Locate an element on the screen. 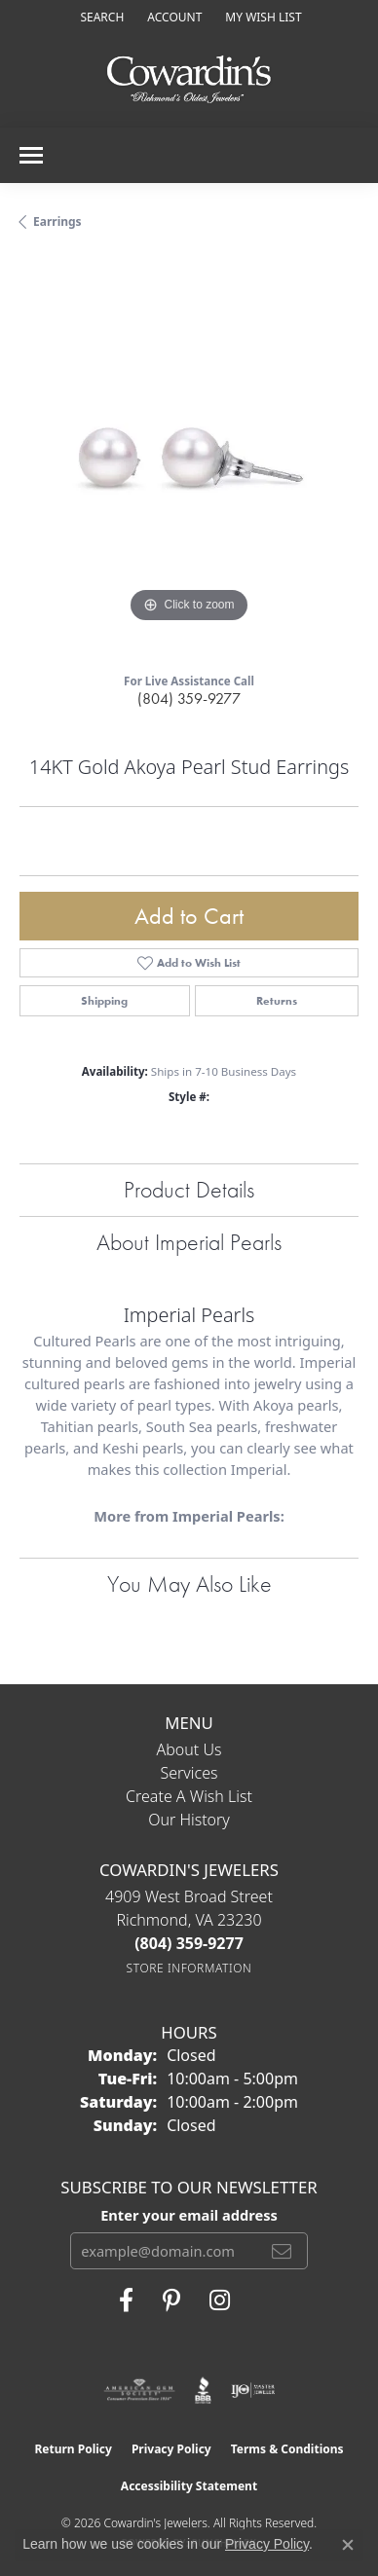 Image resolution: width=378 pixels, height=2576 pixels. Shipping is located at coordinates (104, 1001).